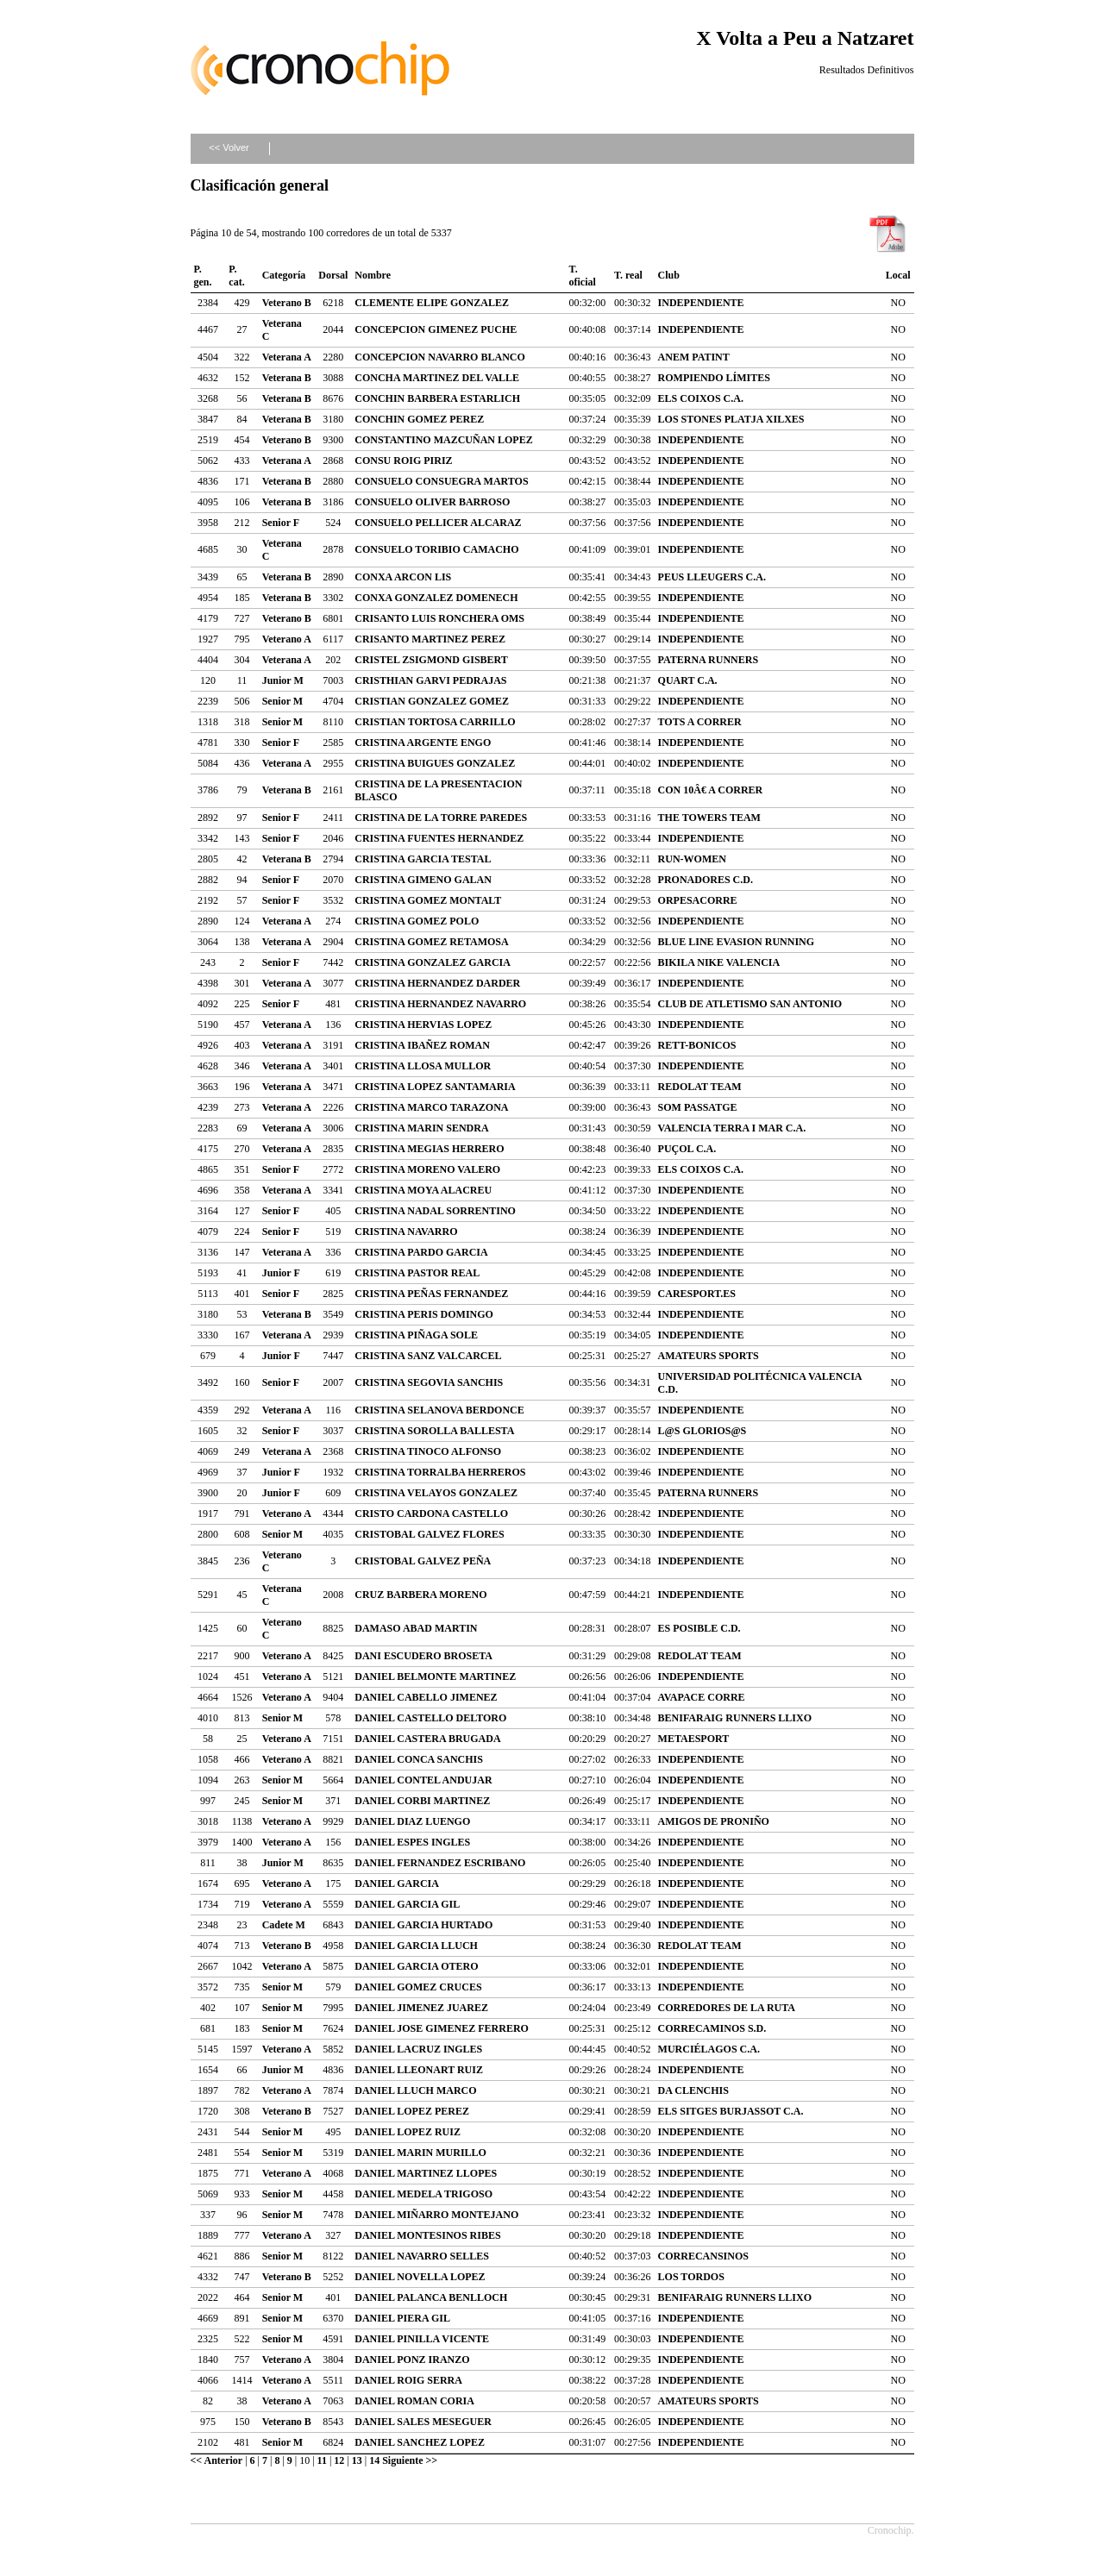  What do you see at coordinates (694, 1739) in the screenshot?
I see `METAESPORT` at bounding box center [694, 1739].